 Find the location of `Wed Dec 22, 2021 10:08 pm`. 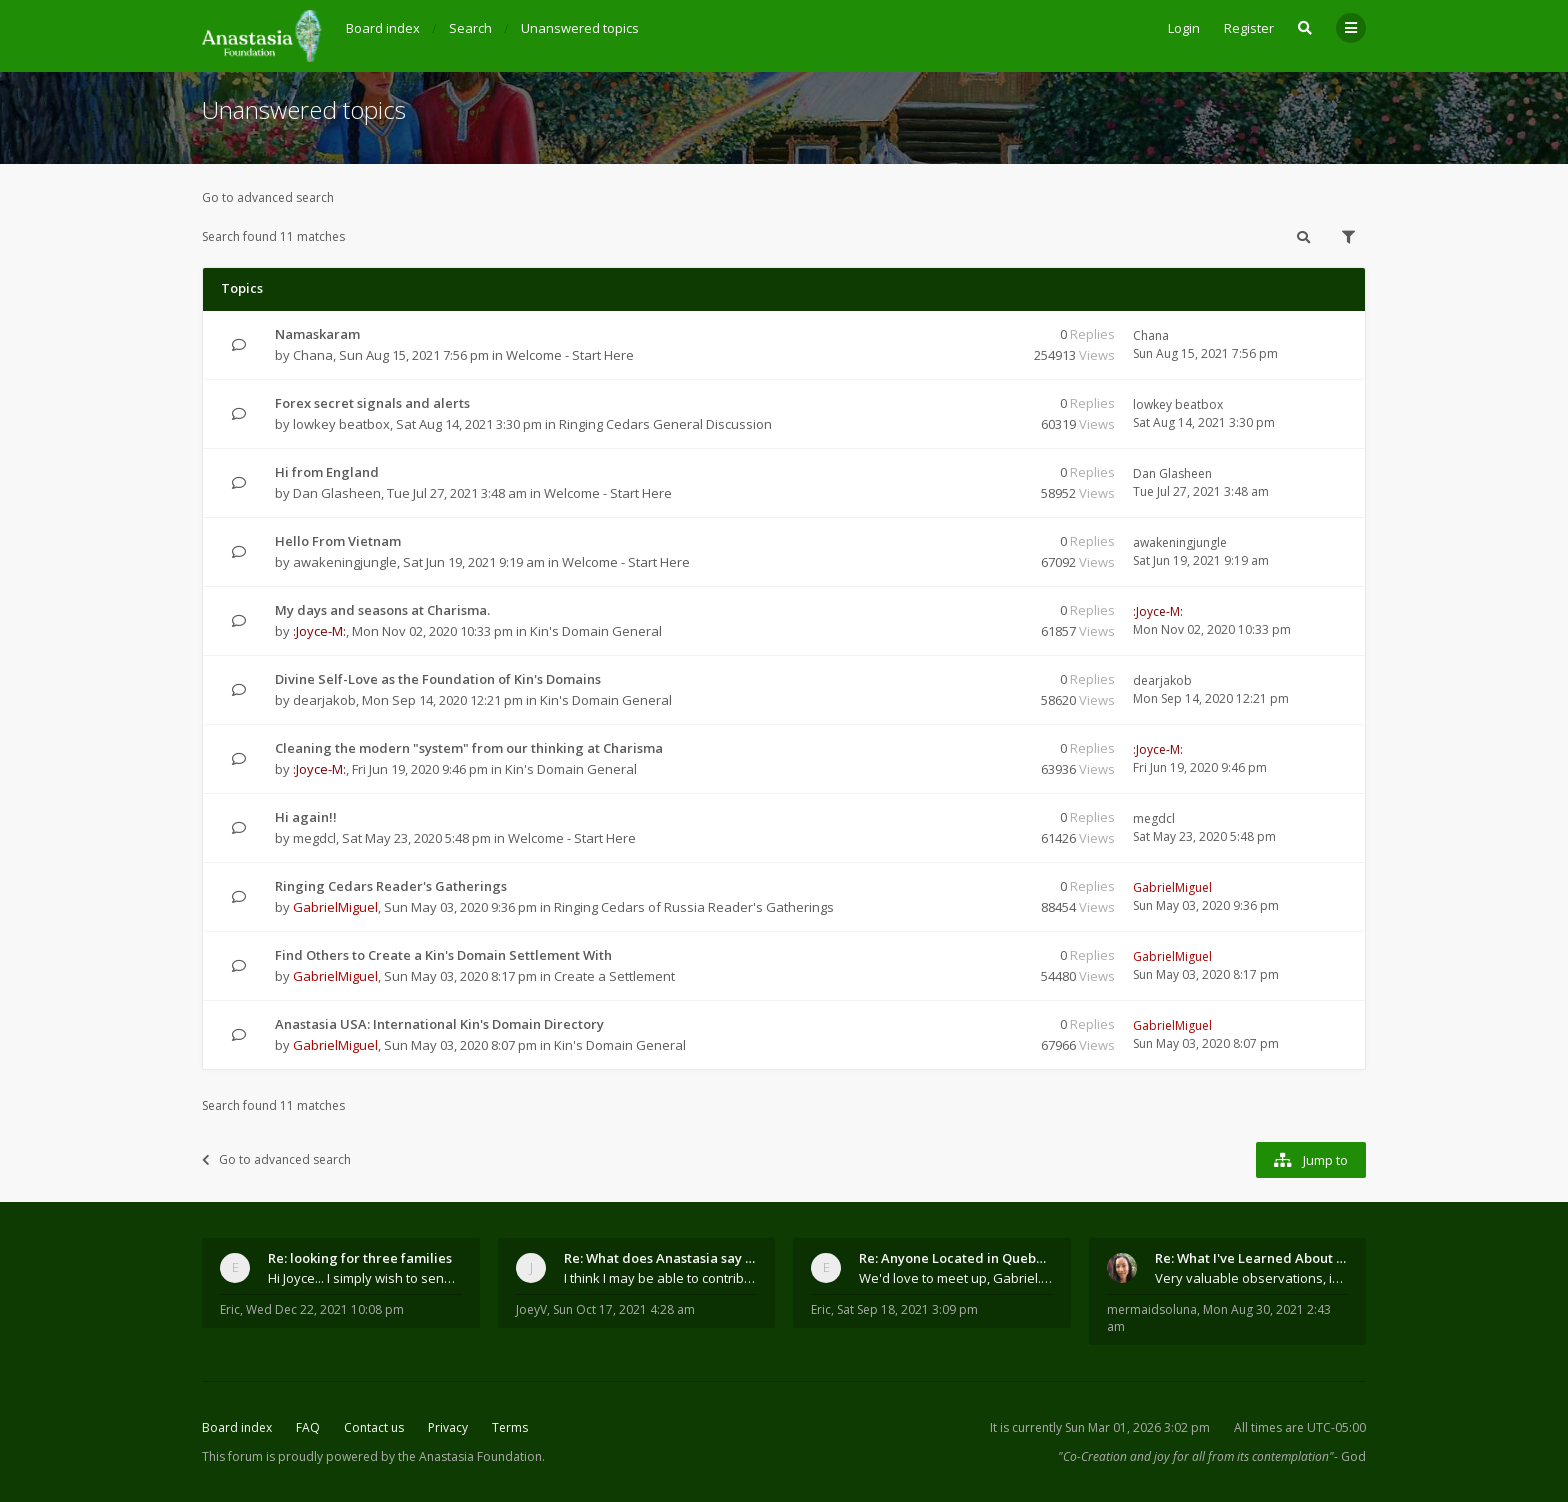

Wed Dec 22, 2021 10:08 pm is located at coordinates (325, 1309).